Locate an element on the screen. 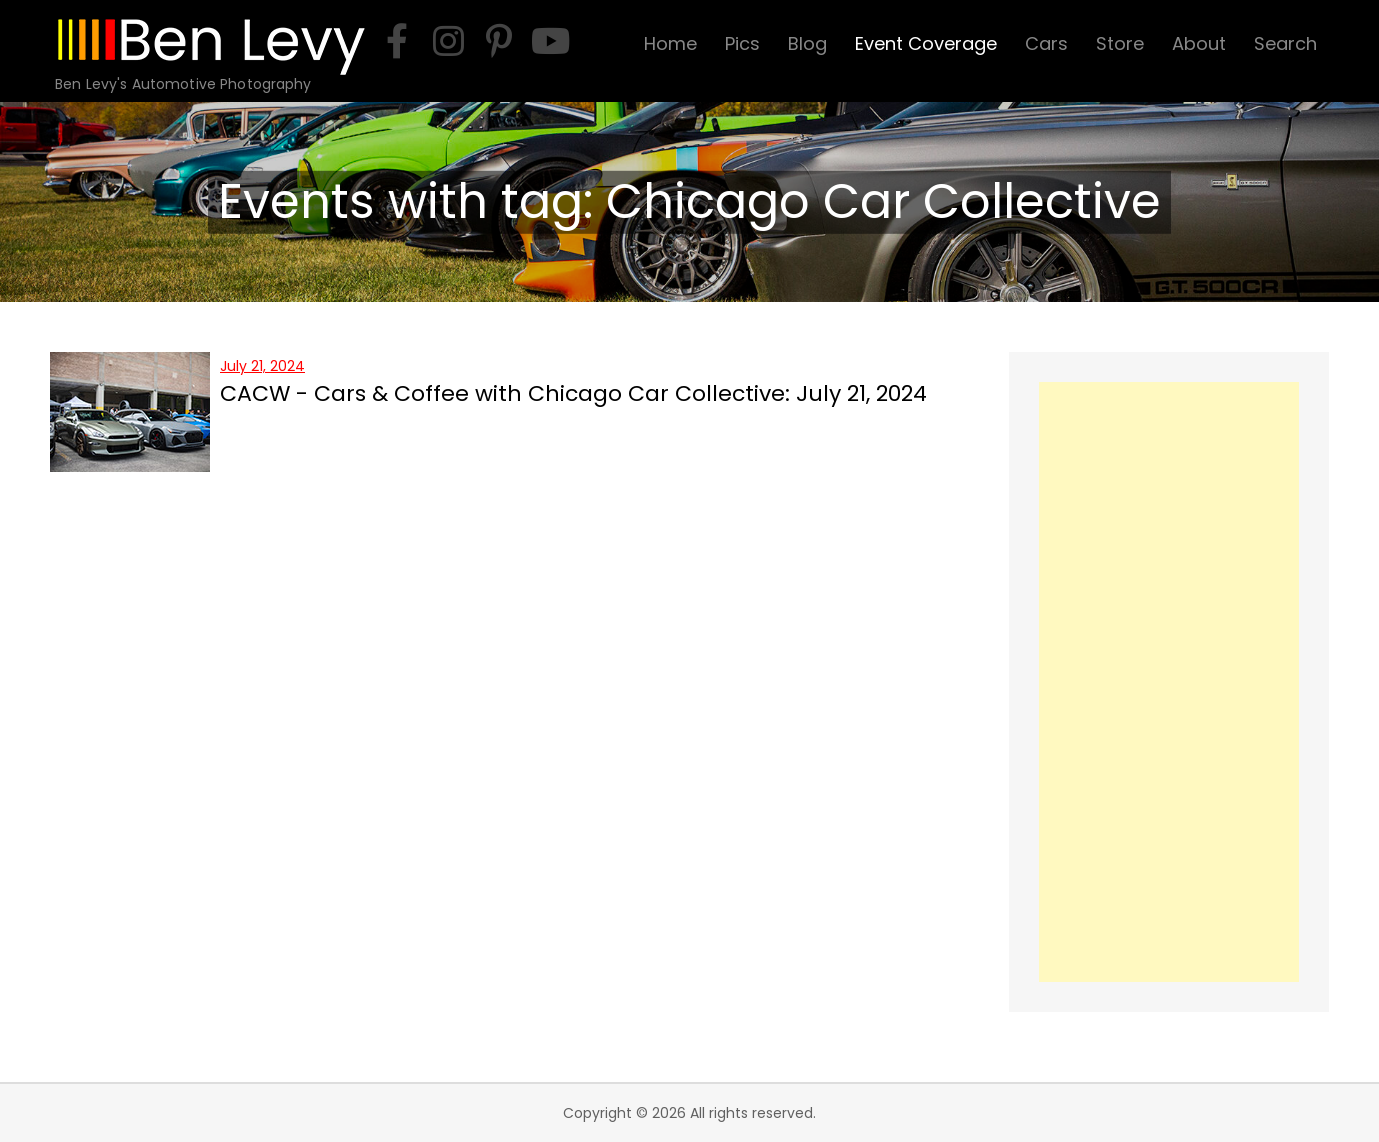  [youtube] is located at coordinates (550, 41).